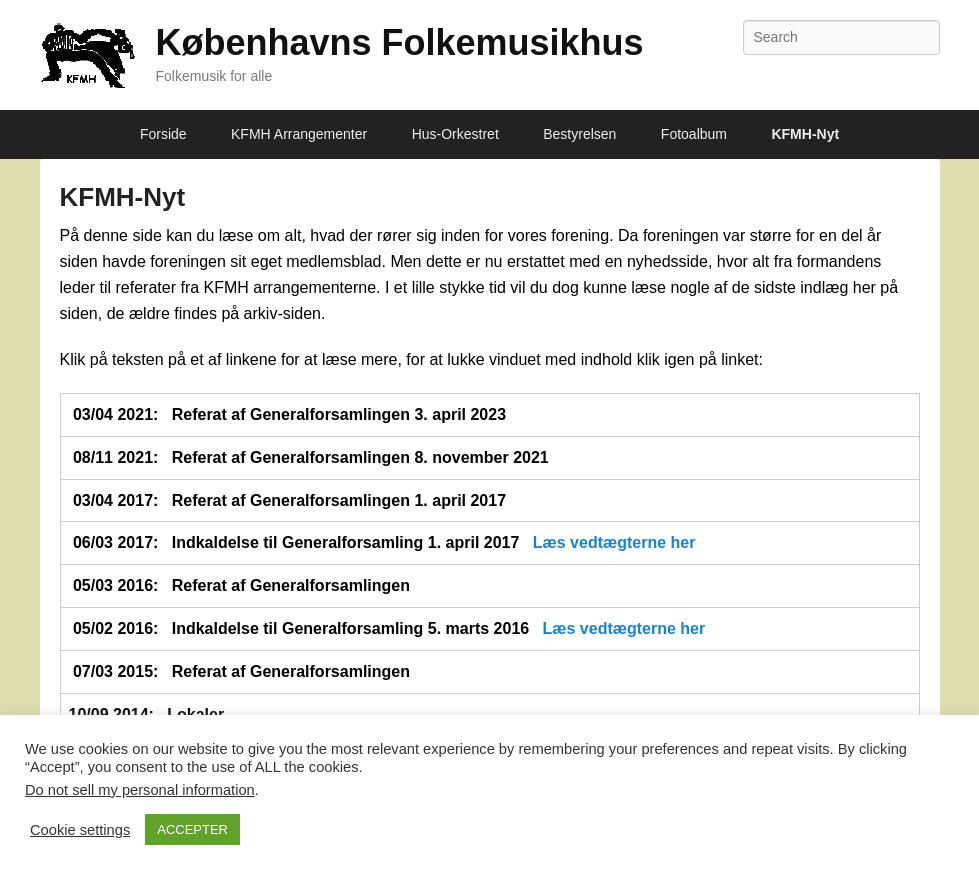 The image size is (979, 875). Describe the element at coordinates (455, 134) in the screenshot. I see `Hus-Orkestret` at that location.